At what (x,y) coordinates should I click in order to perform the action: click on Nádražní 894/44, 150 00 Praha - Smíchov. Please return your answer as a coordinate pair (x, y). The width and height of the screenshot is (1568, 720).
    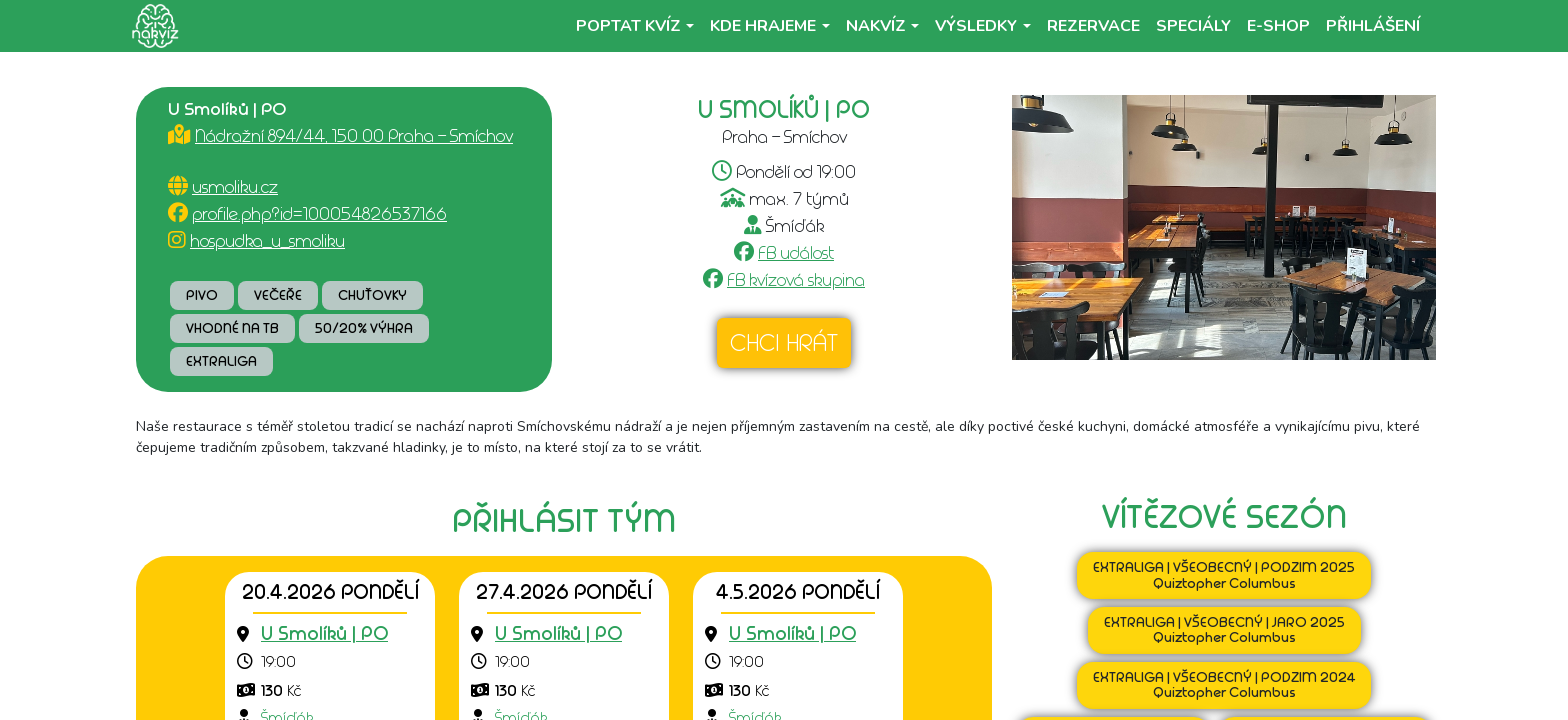
    Looking at the image, I should click on (354, 136).